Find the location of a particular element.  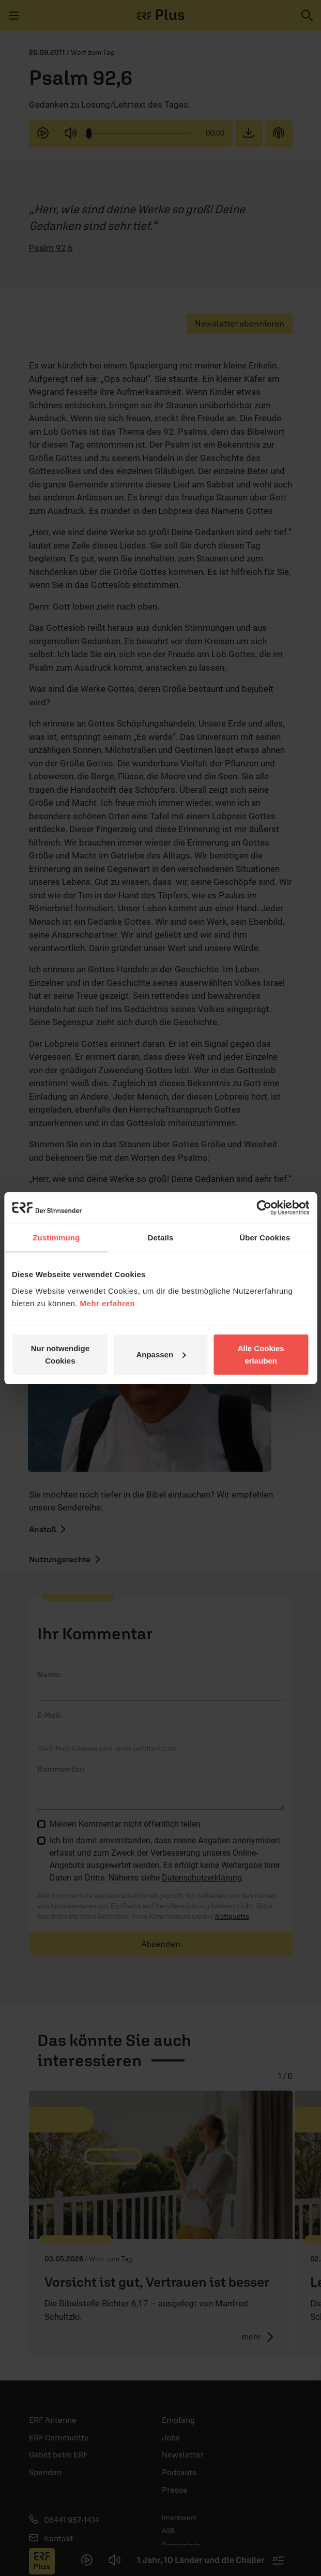

Alle Cookies erlauben is located at coordinates (261, 1354).